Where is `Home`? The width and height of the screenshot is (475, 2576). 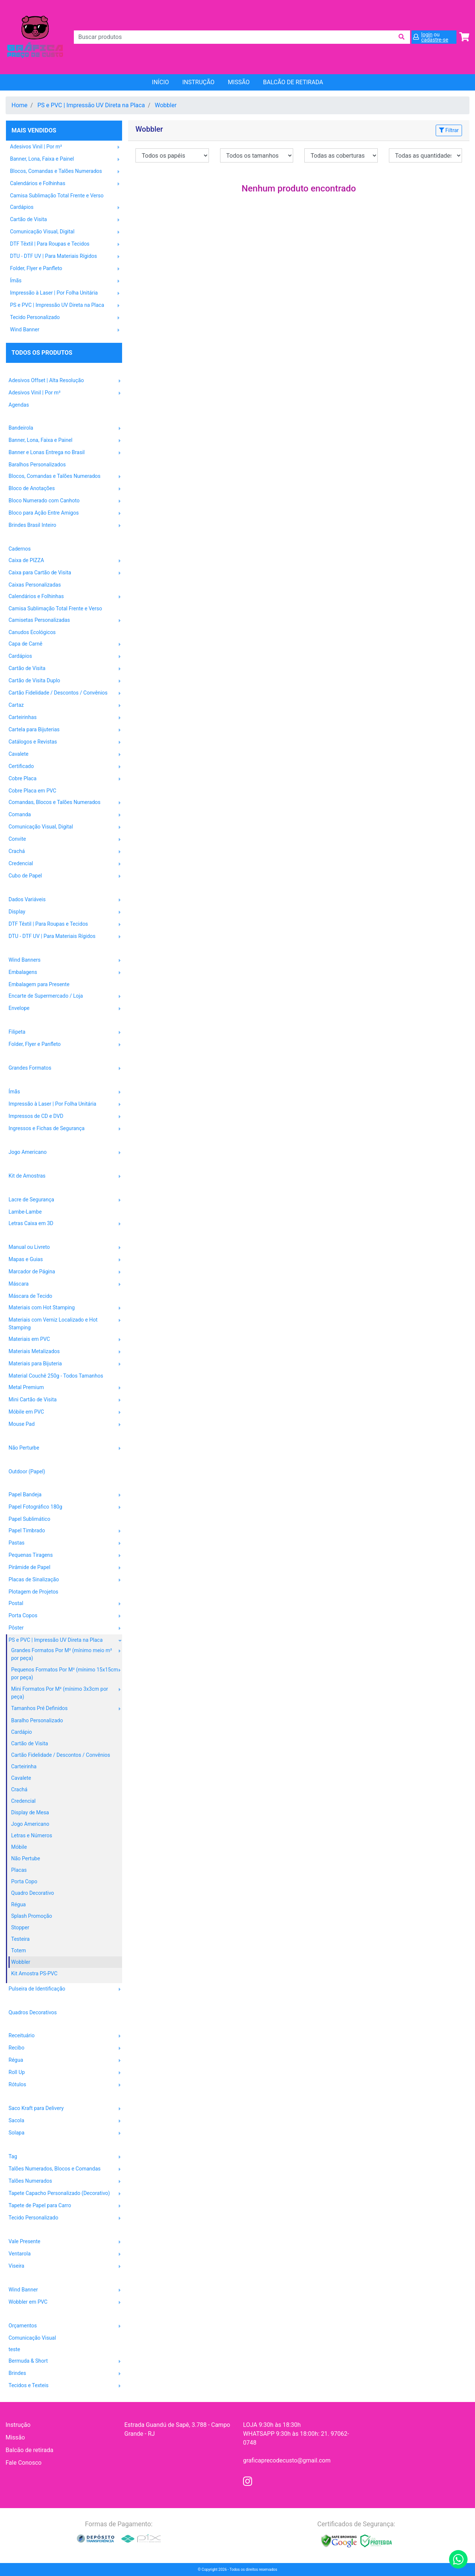
Home is located at coordinates (19, 105).